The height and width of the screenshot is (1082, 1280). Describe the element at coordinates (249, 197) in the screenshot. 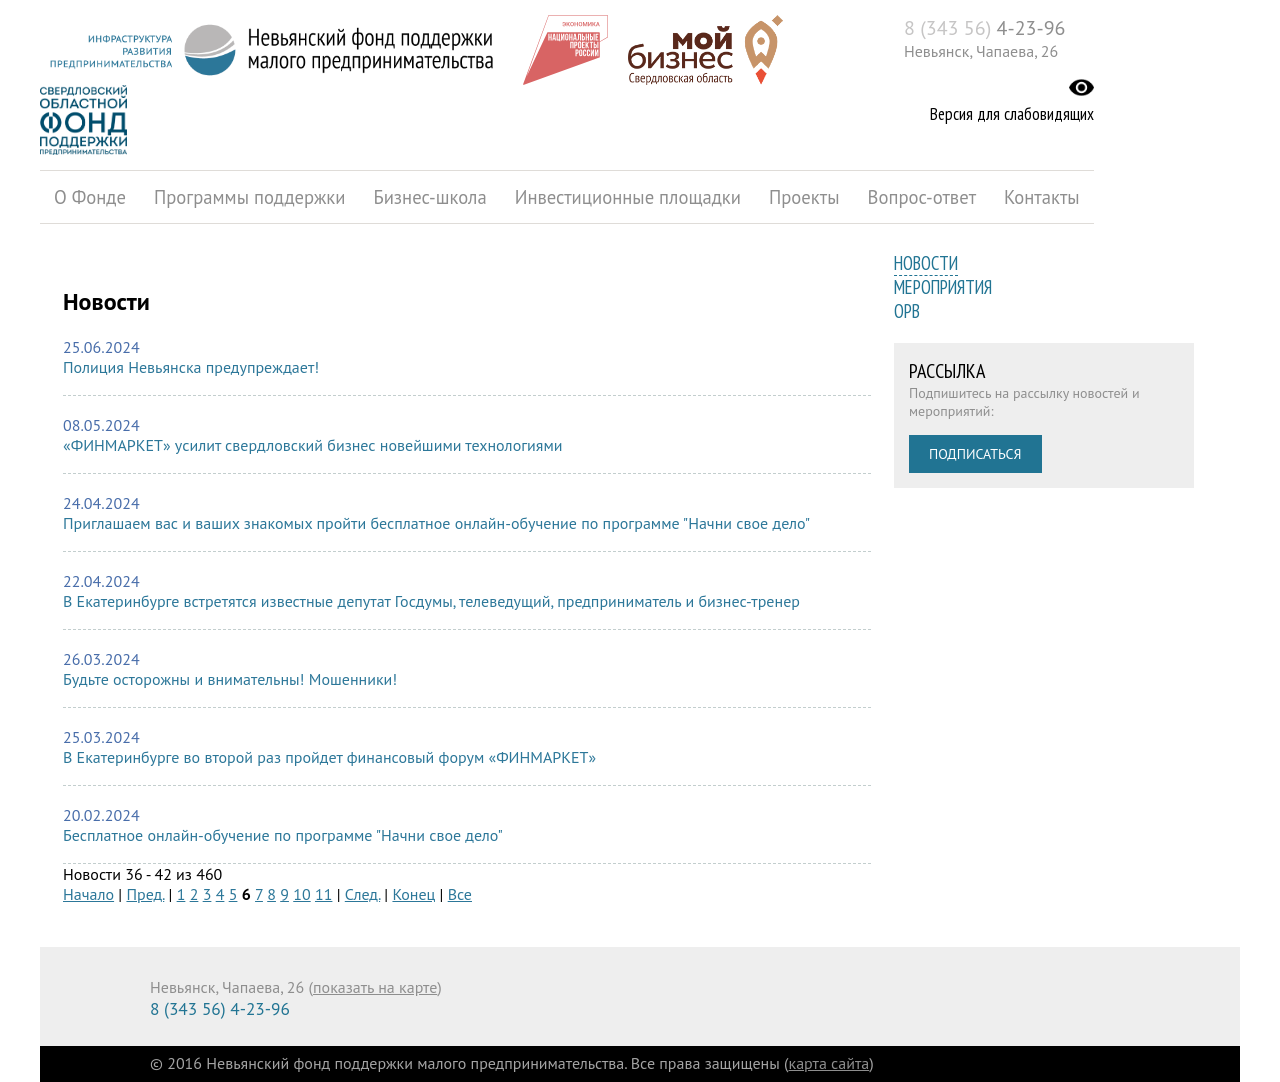

I see `Программы поддержки` at that location.